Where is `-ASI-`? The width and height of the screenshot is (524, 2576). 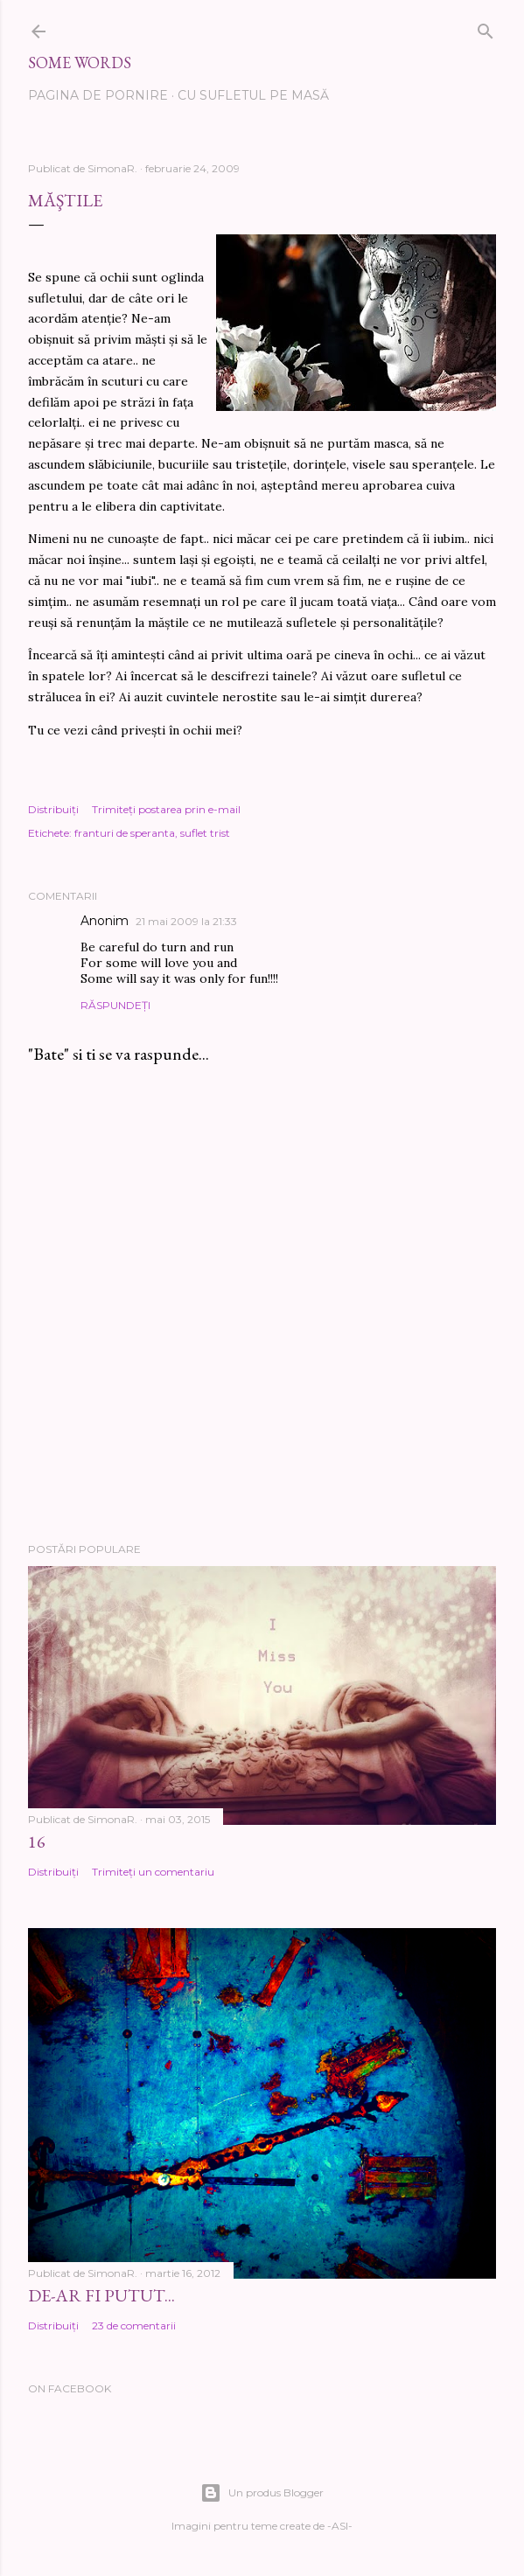
-ASI- is located at coordinates (340, 2525).